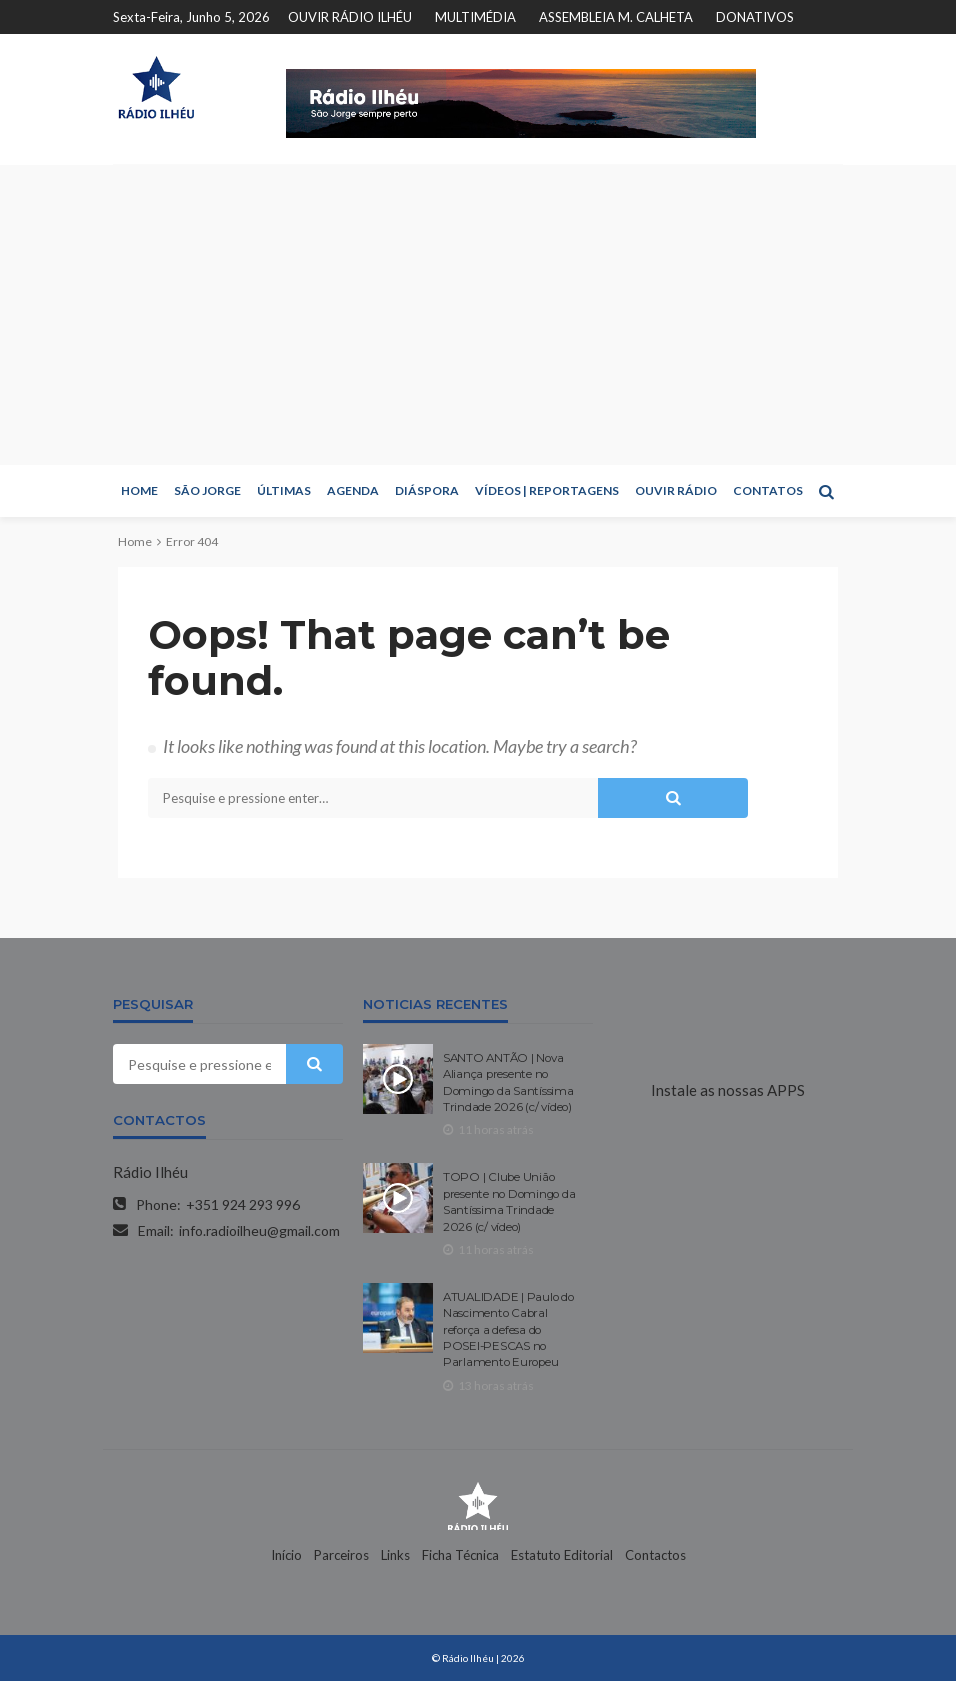 This screenshot has height=1681, width=956. What do you see at coordinates (395, 1555) in the screenshot?
I see `Links` at bounding box center [395, 1555].